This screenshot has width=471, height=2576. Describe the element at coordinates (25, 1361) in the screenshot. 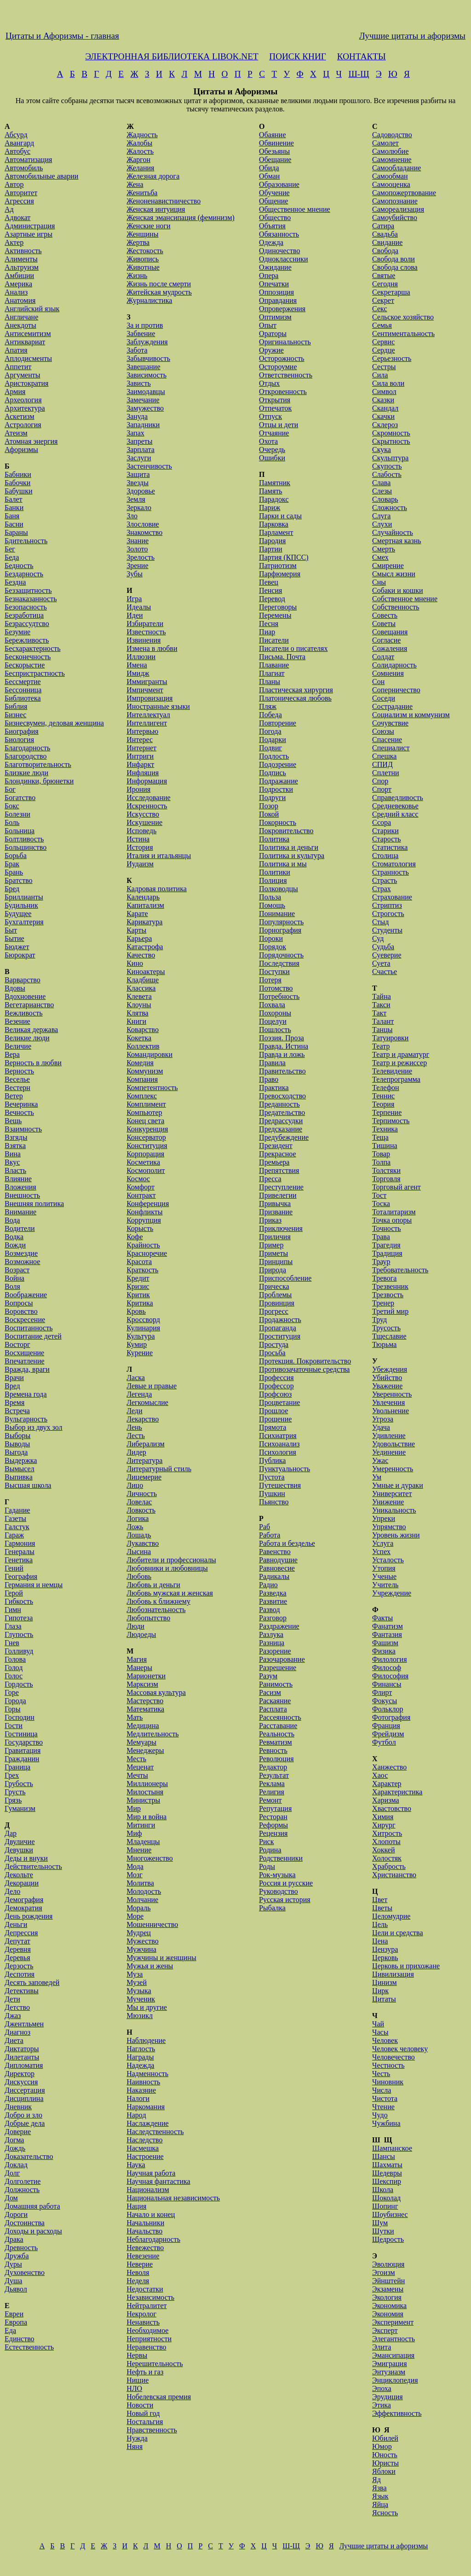

I see `Впечатление` at that location.